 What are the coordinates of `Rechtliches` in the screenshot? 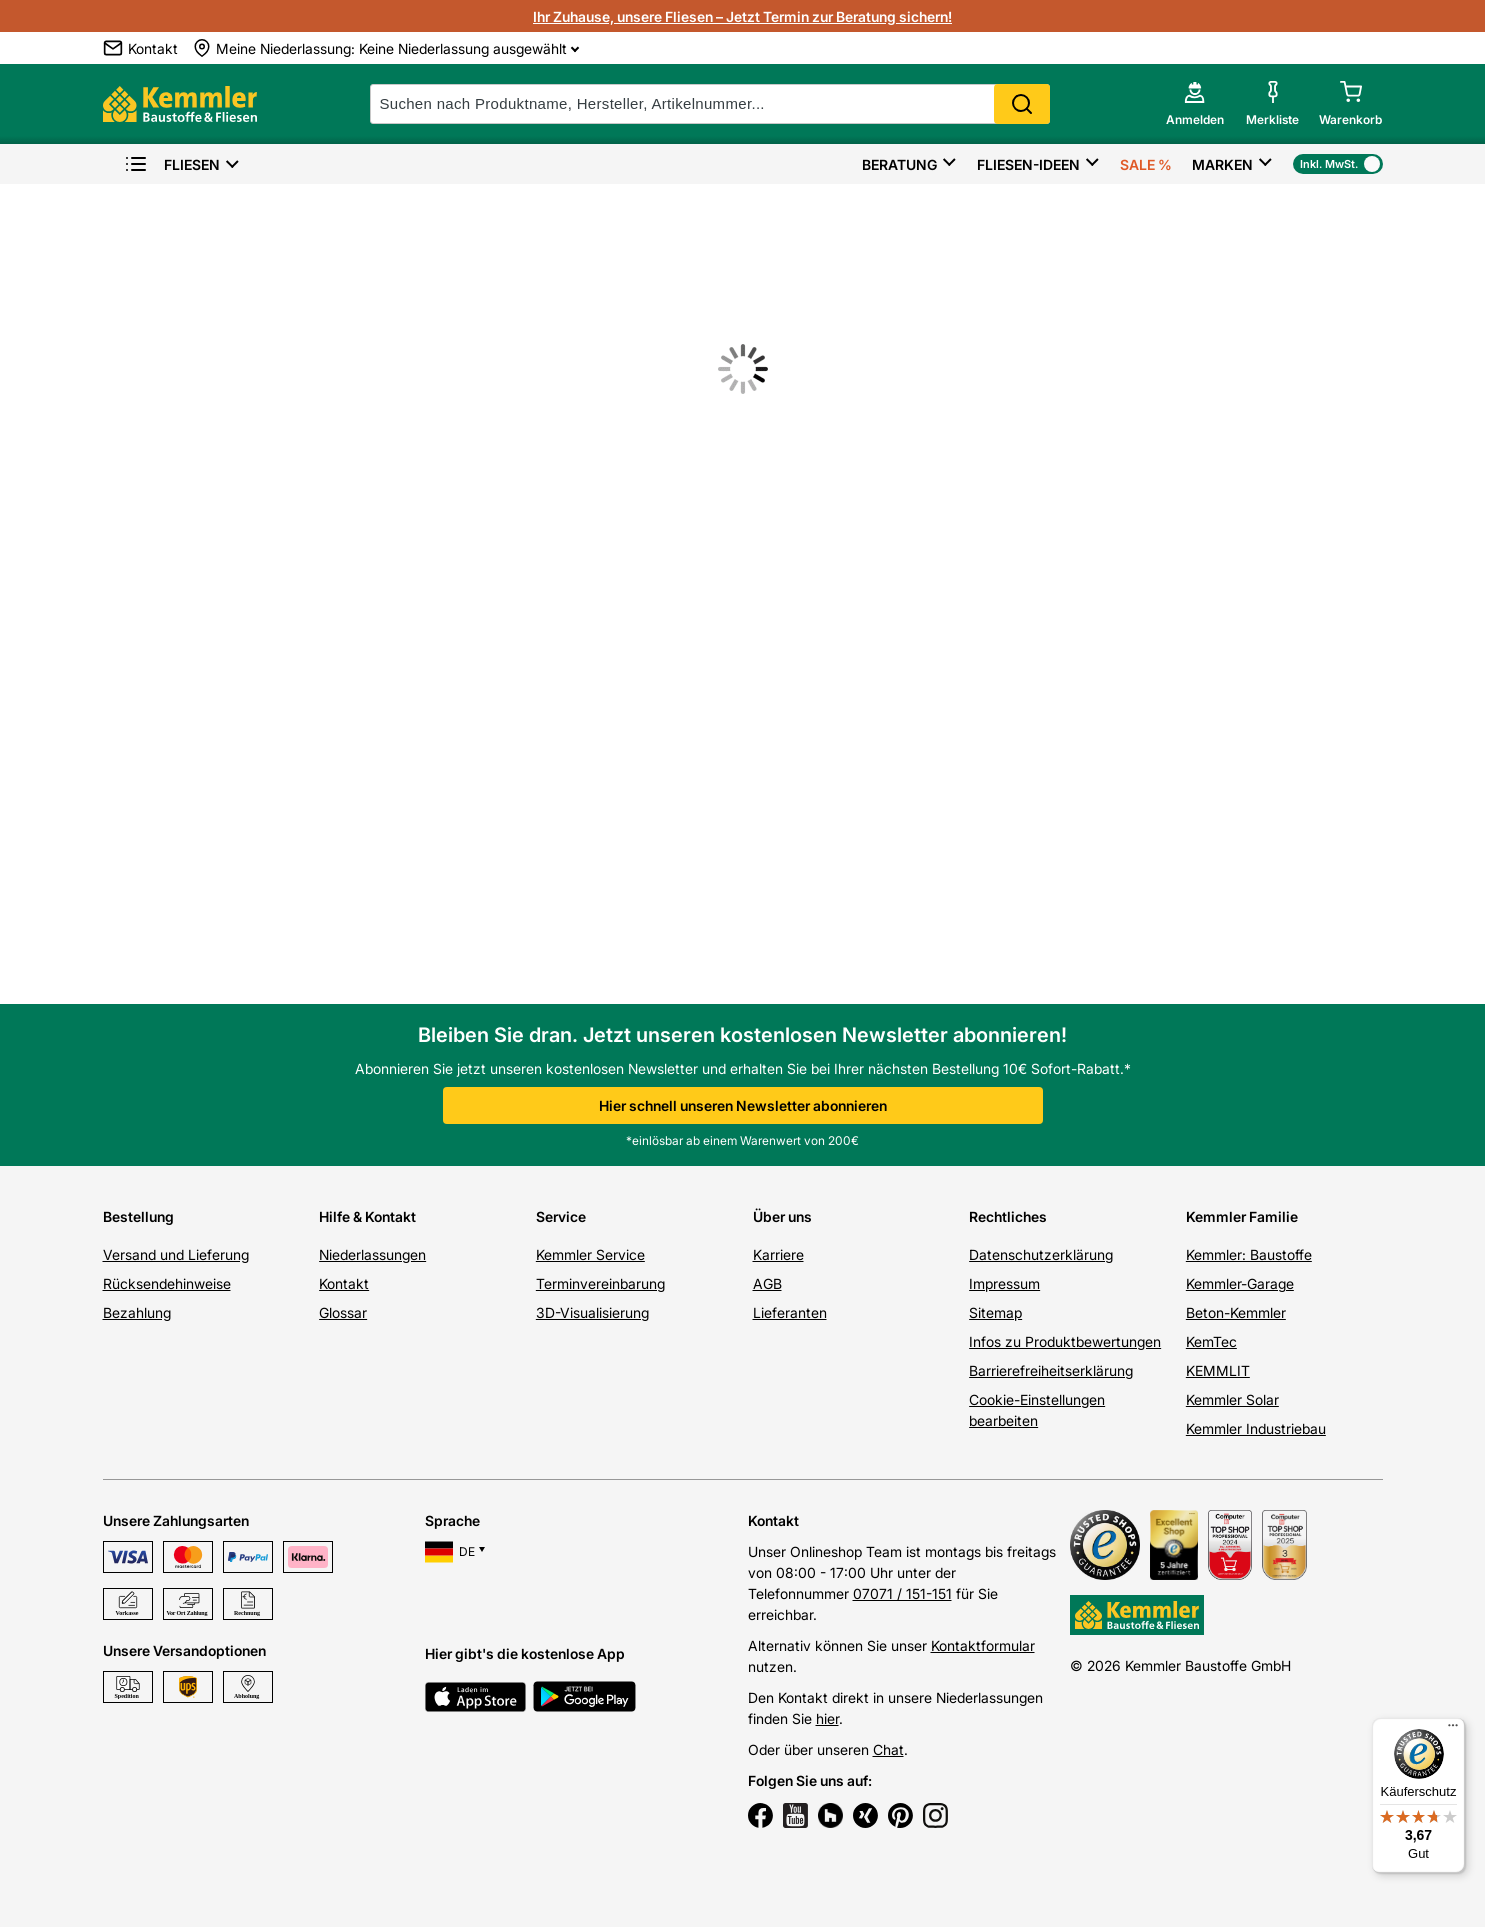 It's located at (1008, 1216).